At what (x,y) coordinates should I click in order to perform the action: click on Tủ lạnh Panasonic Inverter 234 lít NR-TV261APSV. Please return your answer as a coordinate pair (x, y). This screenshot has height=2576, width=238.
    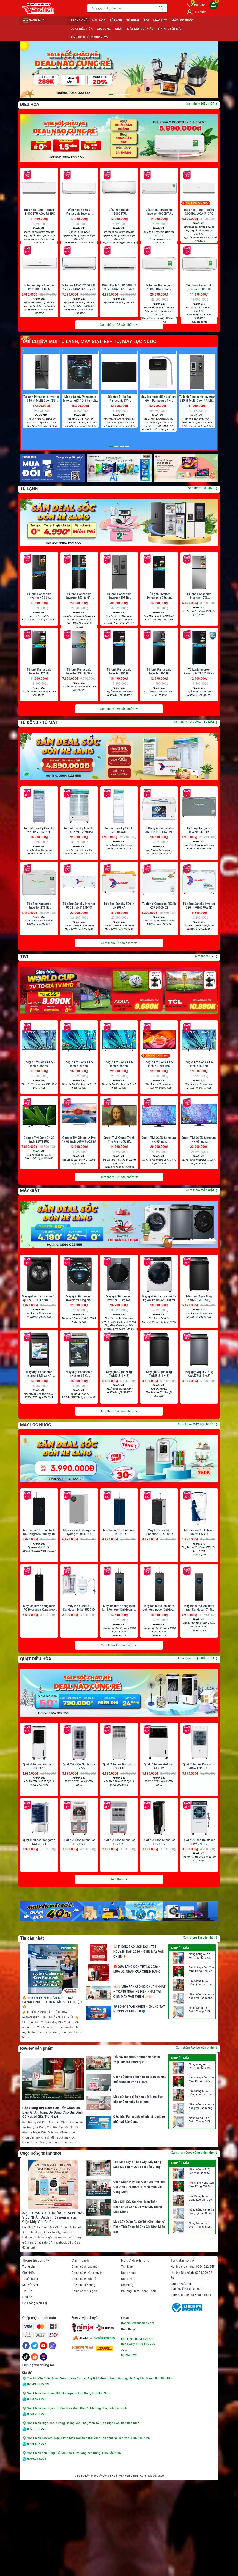
    Looking at the image, I should click on (79, 674).